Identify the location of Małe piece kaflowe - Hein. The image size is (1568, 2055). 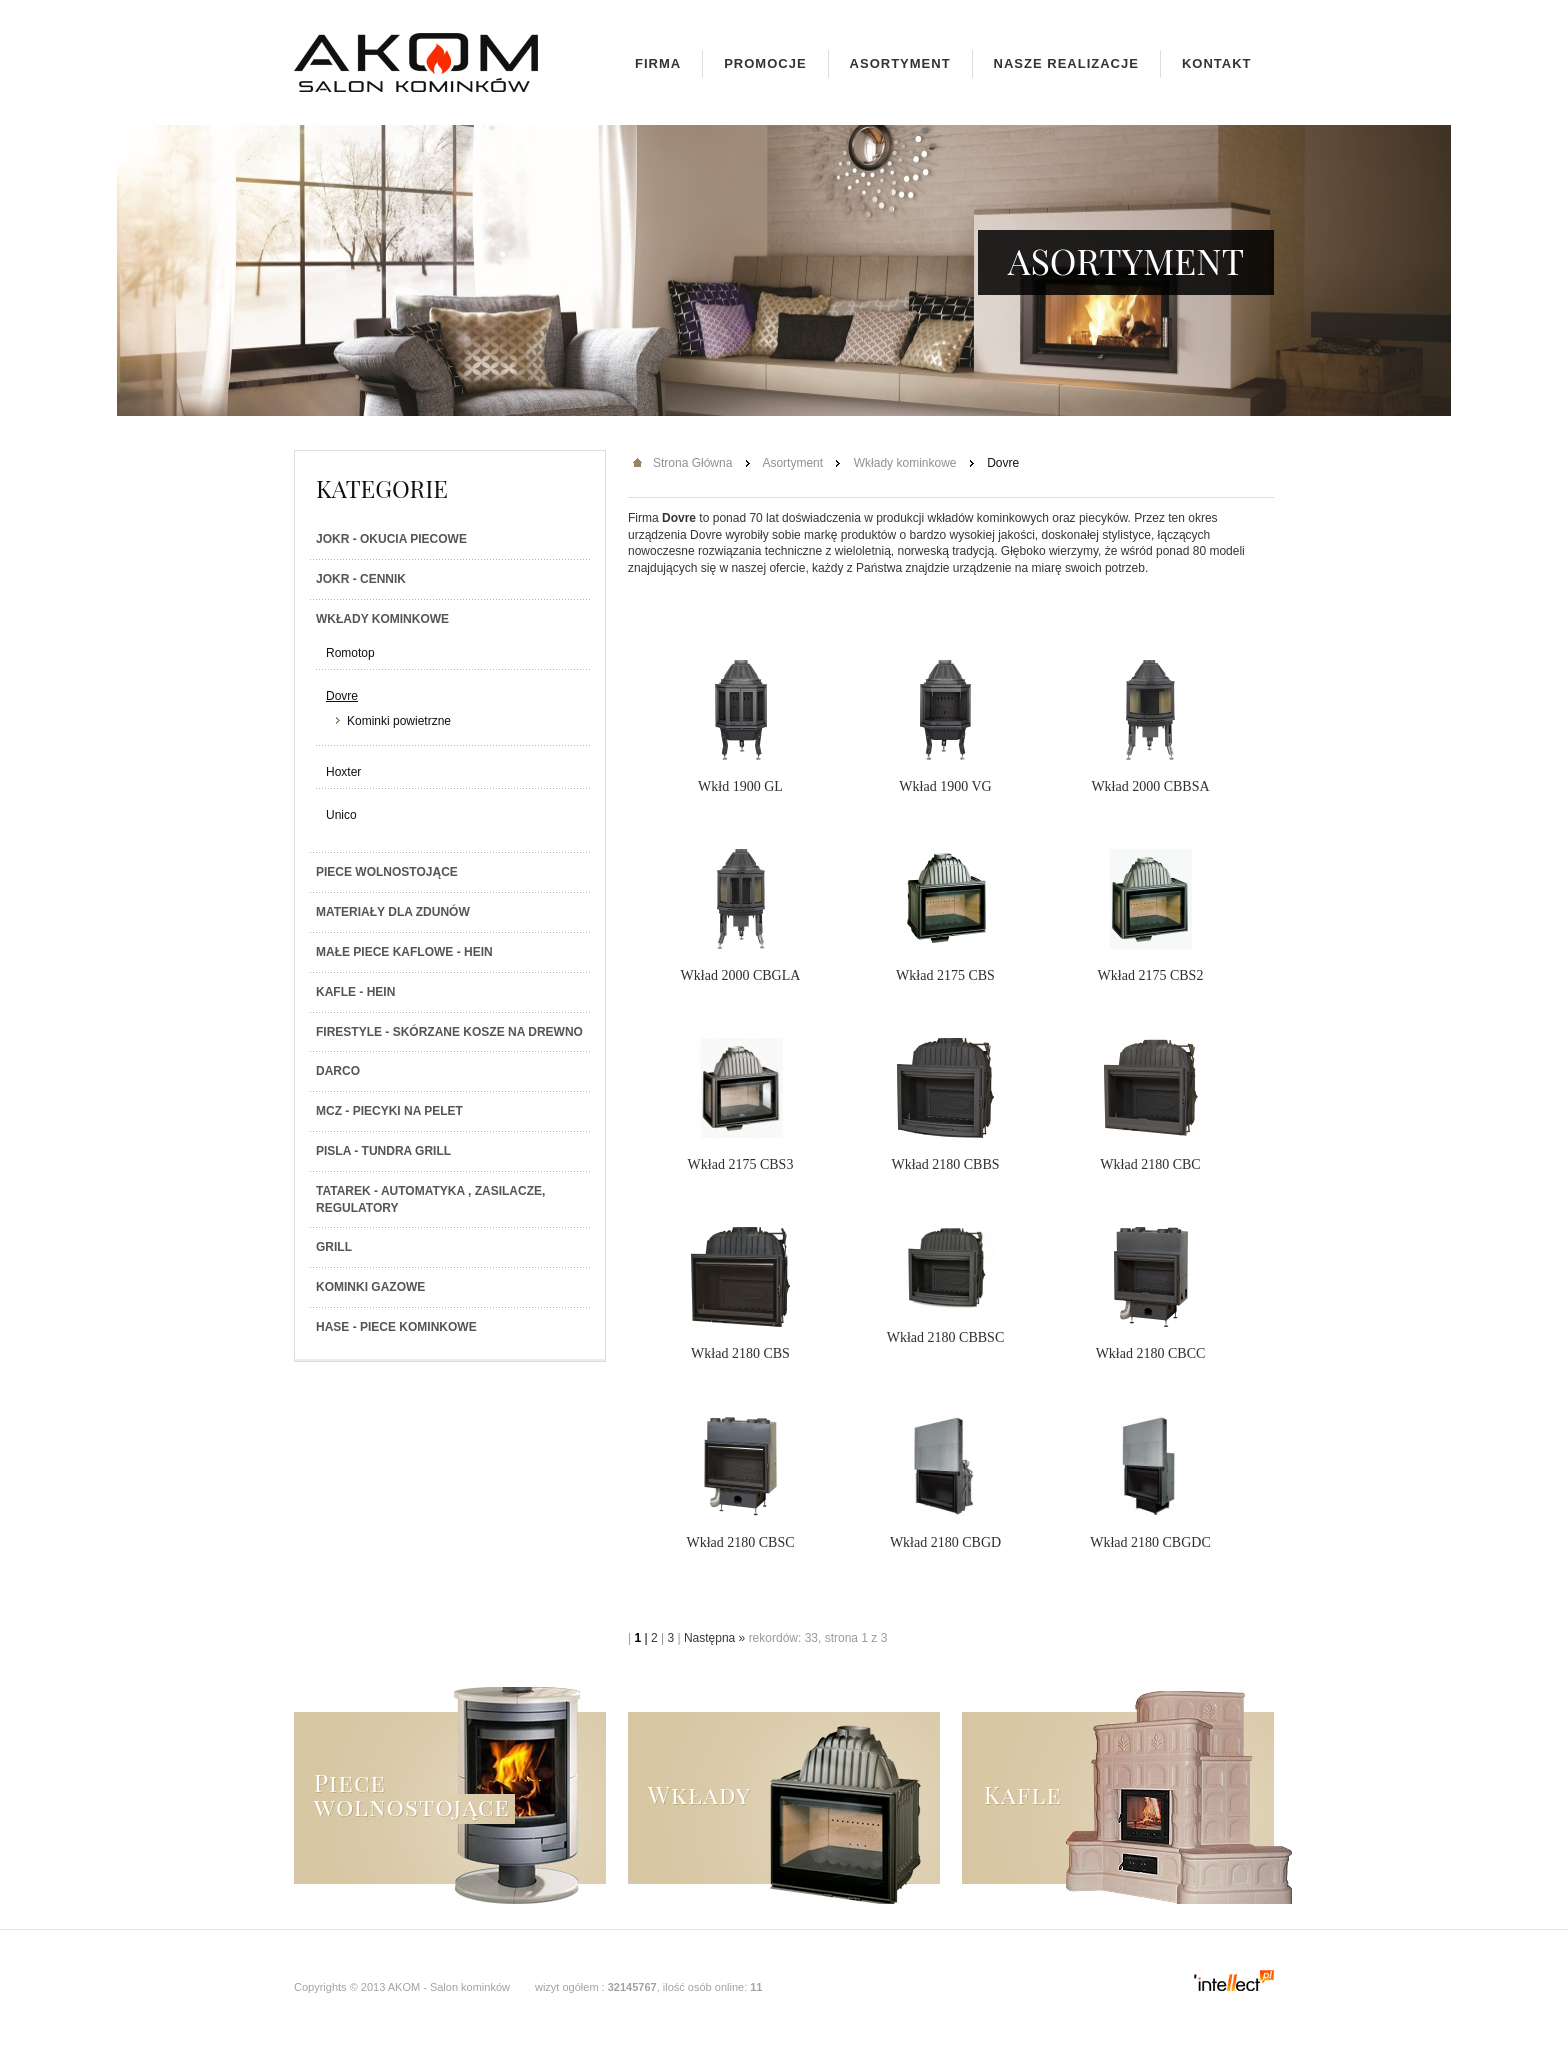
(404, 952).